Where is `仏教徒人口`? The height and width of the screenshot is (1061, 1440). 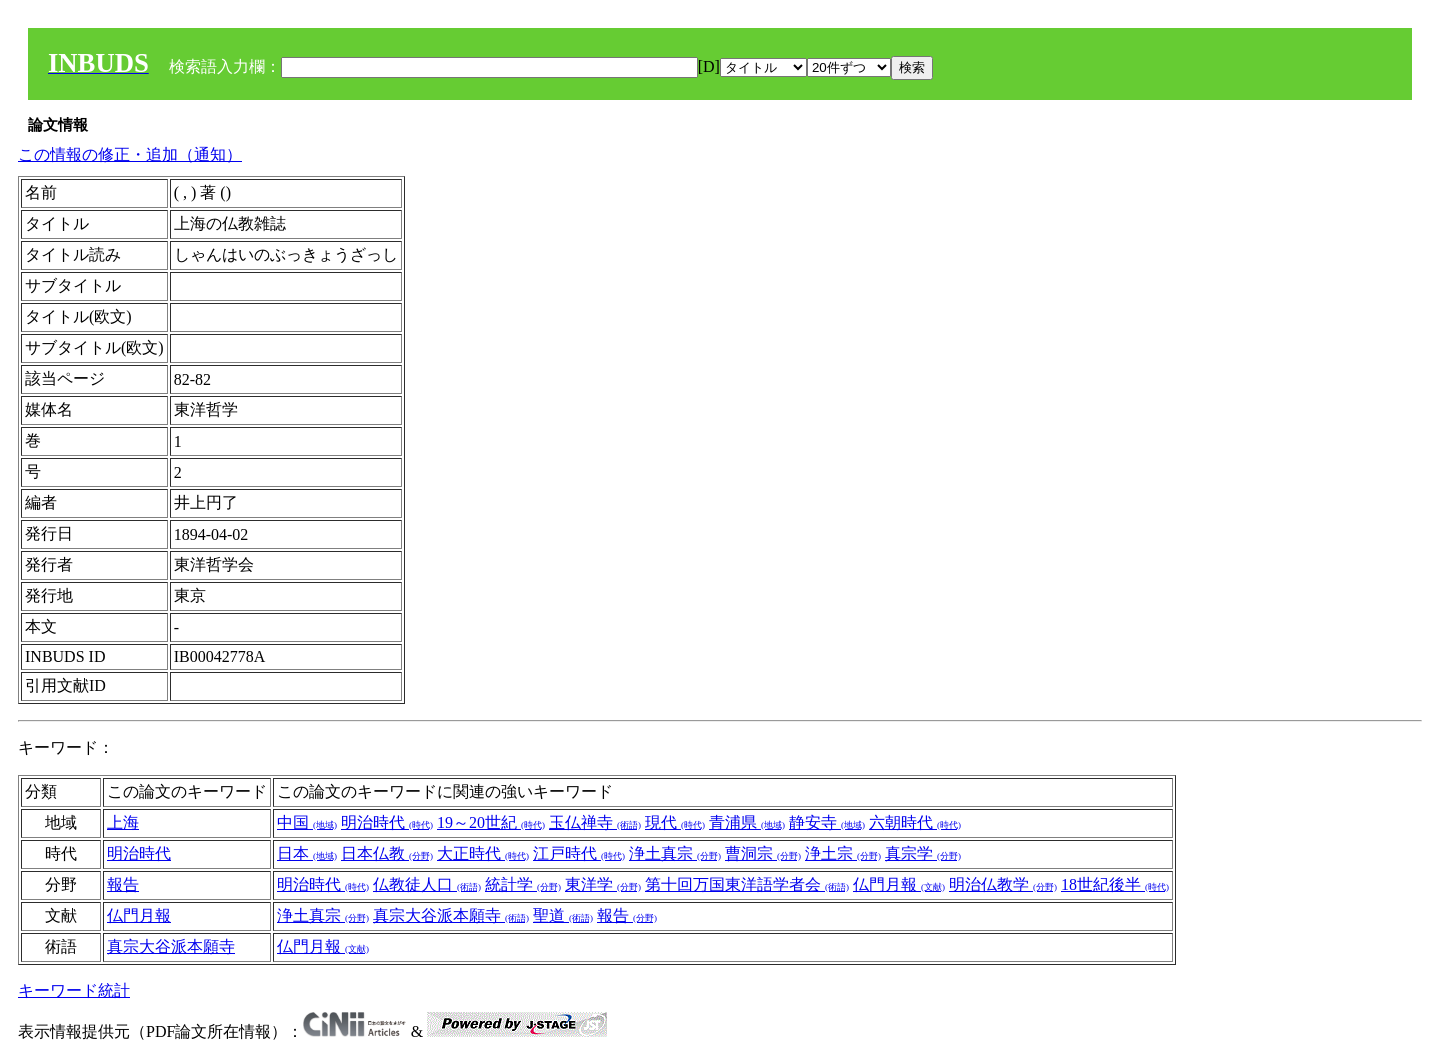 仏教徒人口 is located at coordinates (427, 884).